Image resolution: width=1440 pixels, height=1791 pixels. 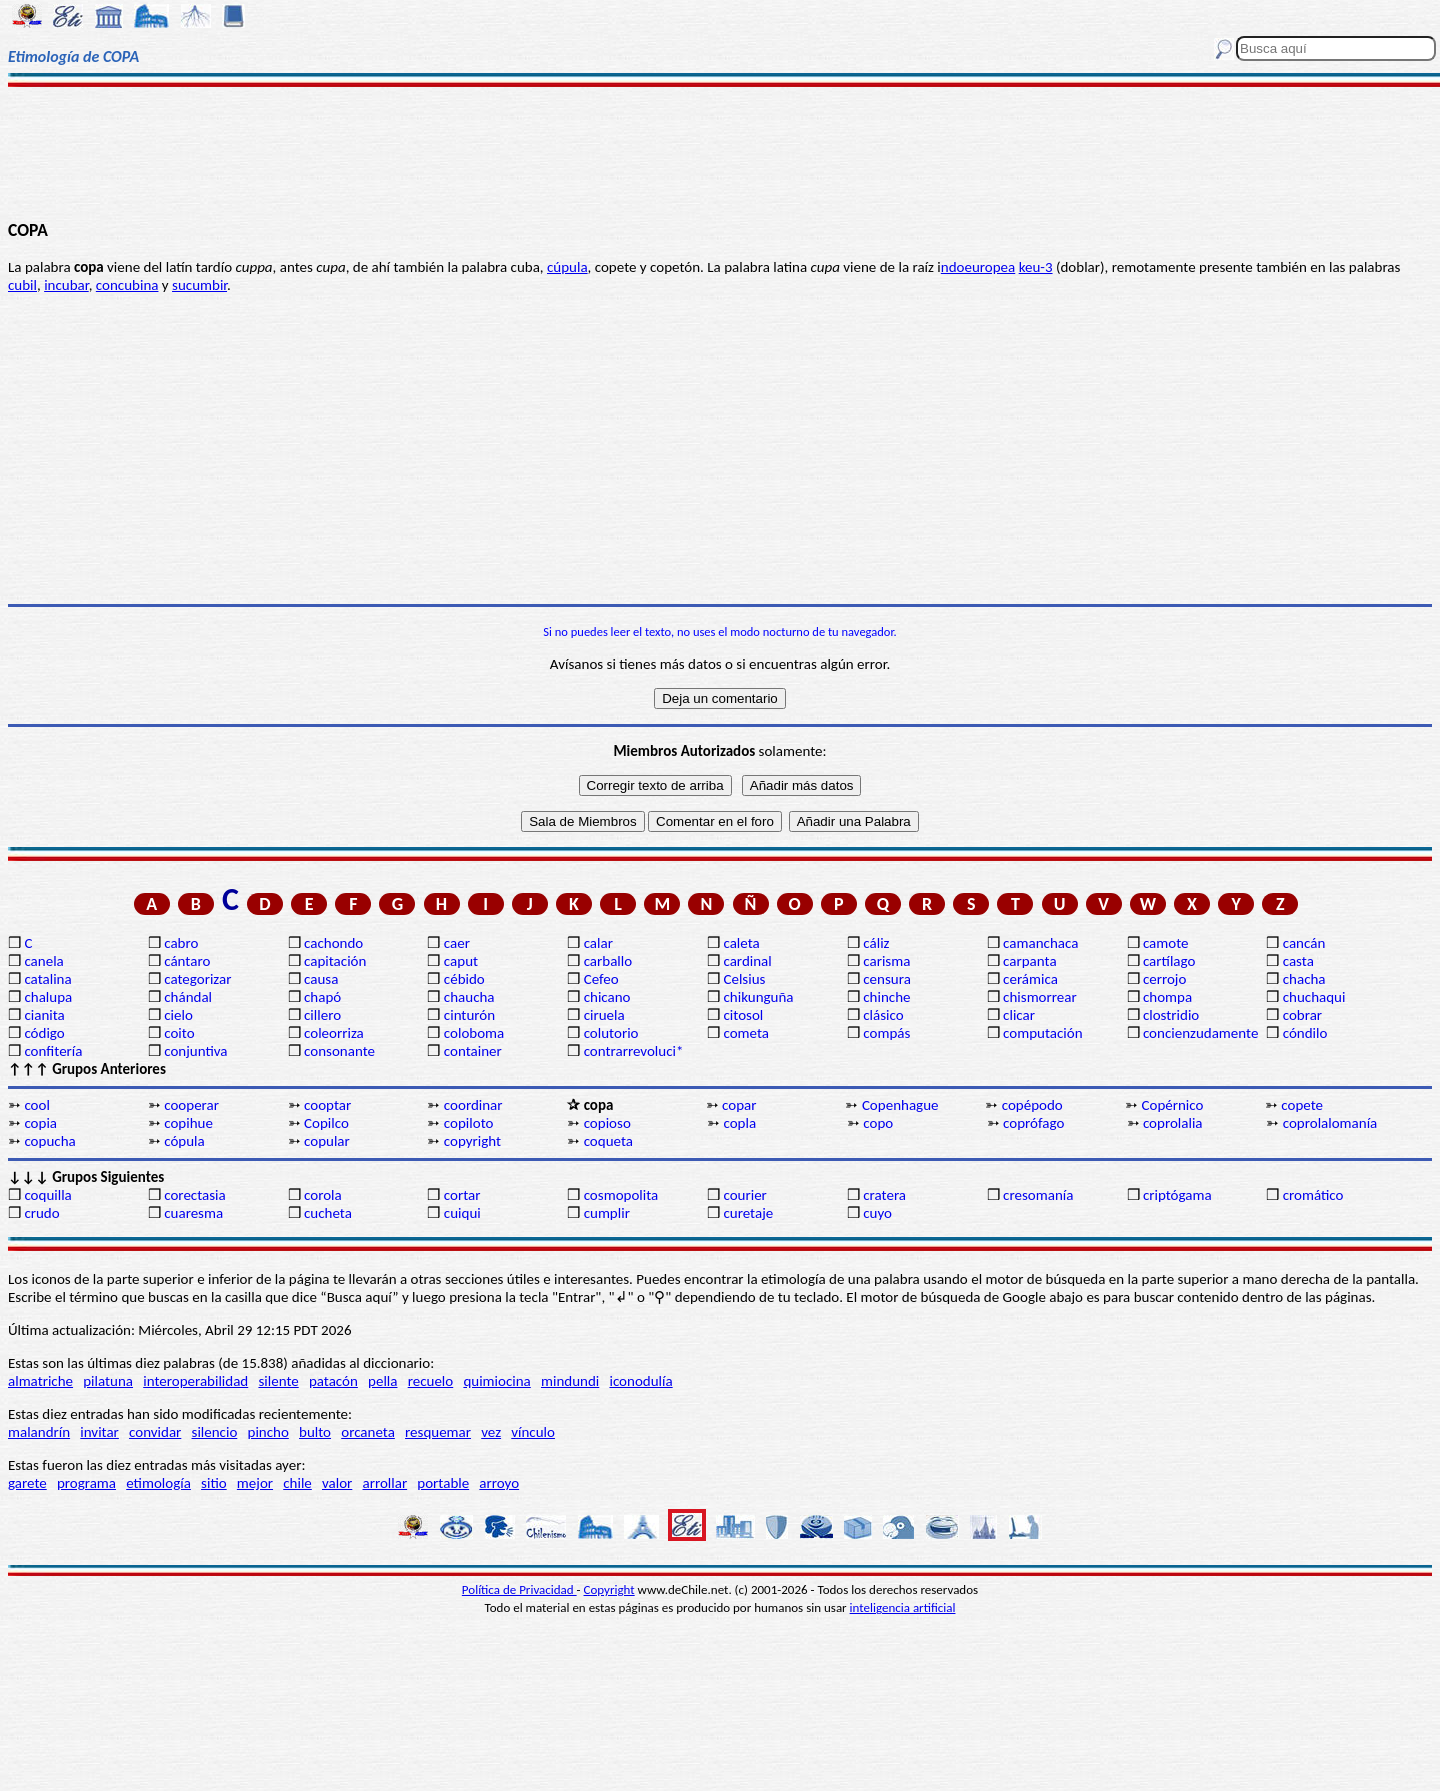 I want to click on cáliz, so click(x=876, y=943).